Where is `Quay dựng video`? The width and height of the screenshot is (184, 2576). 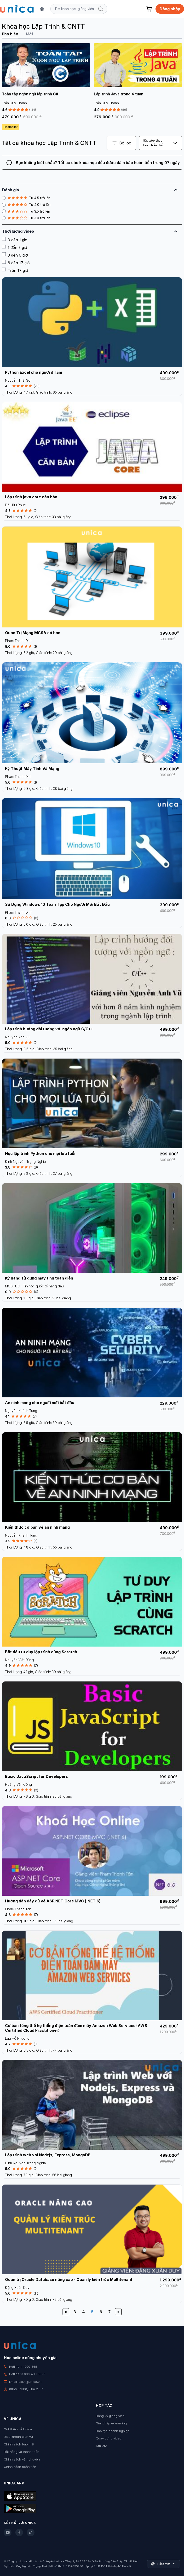 Quay dựng video is located at coordinates (108, 2438).